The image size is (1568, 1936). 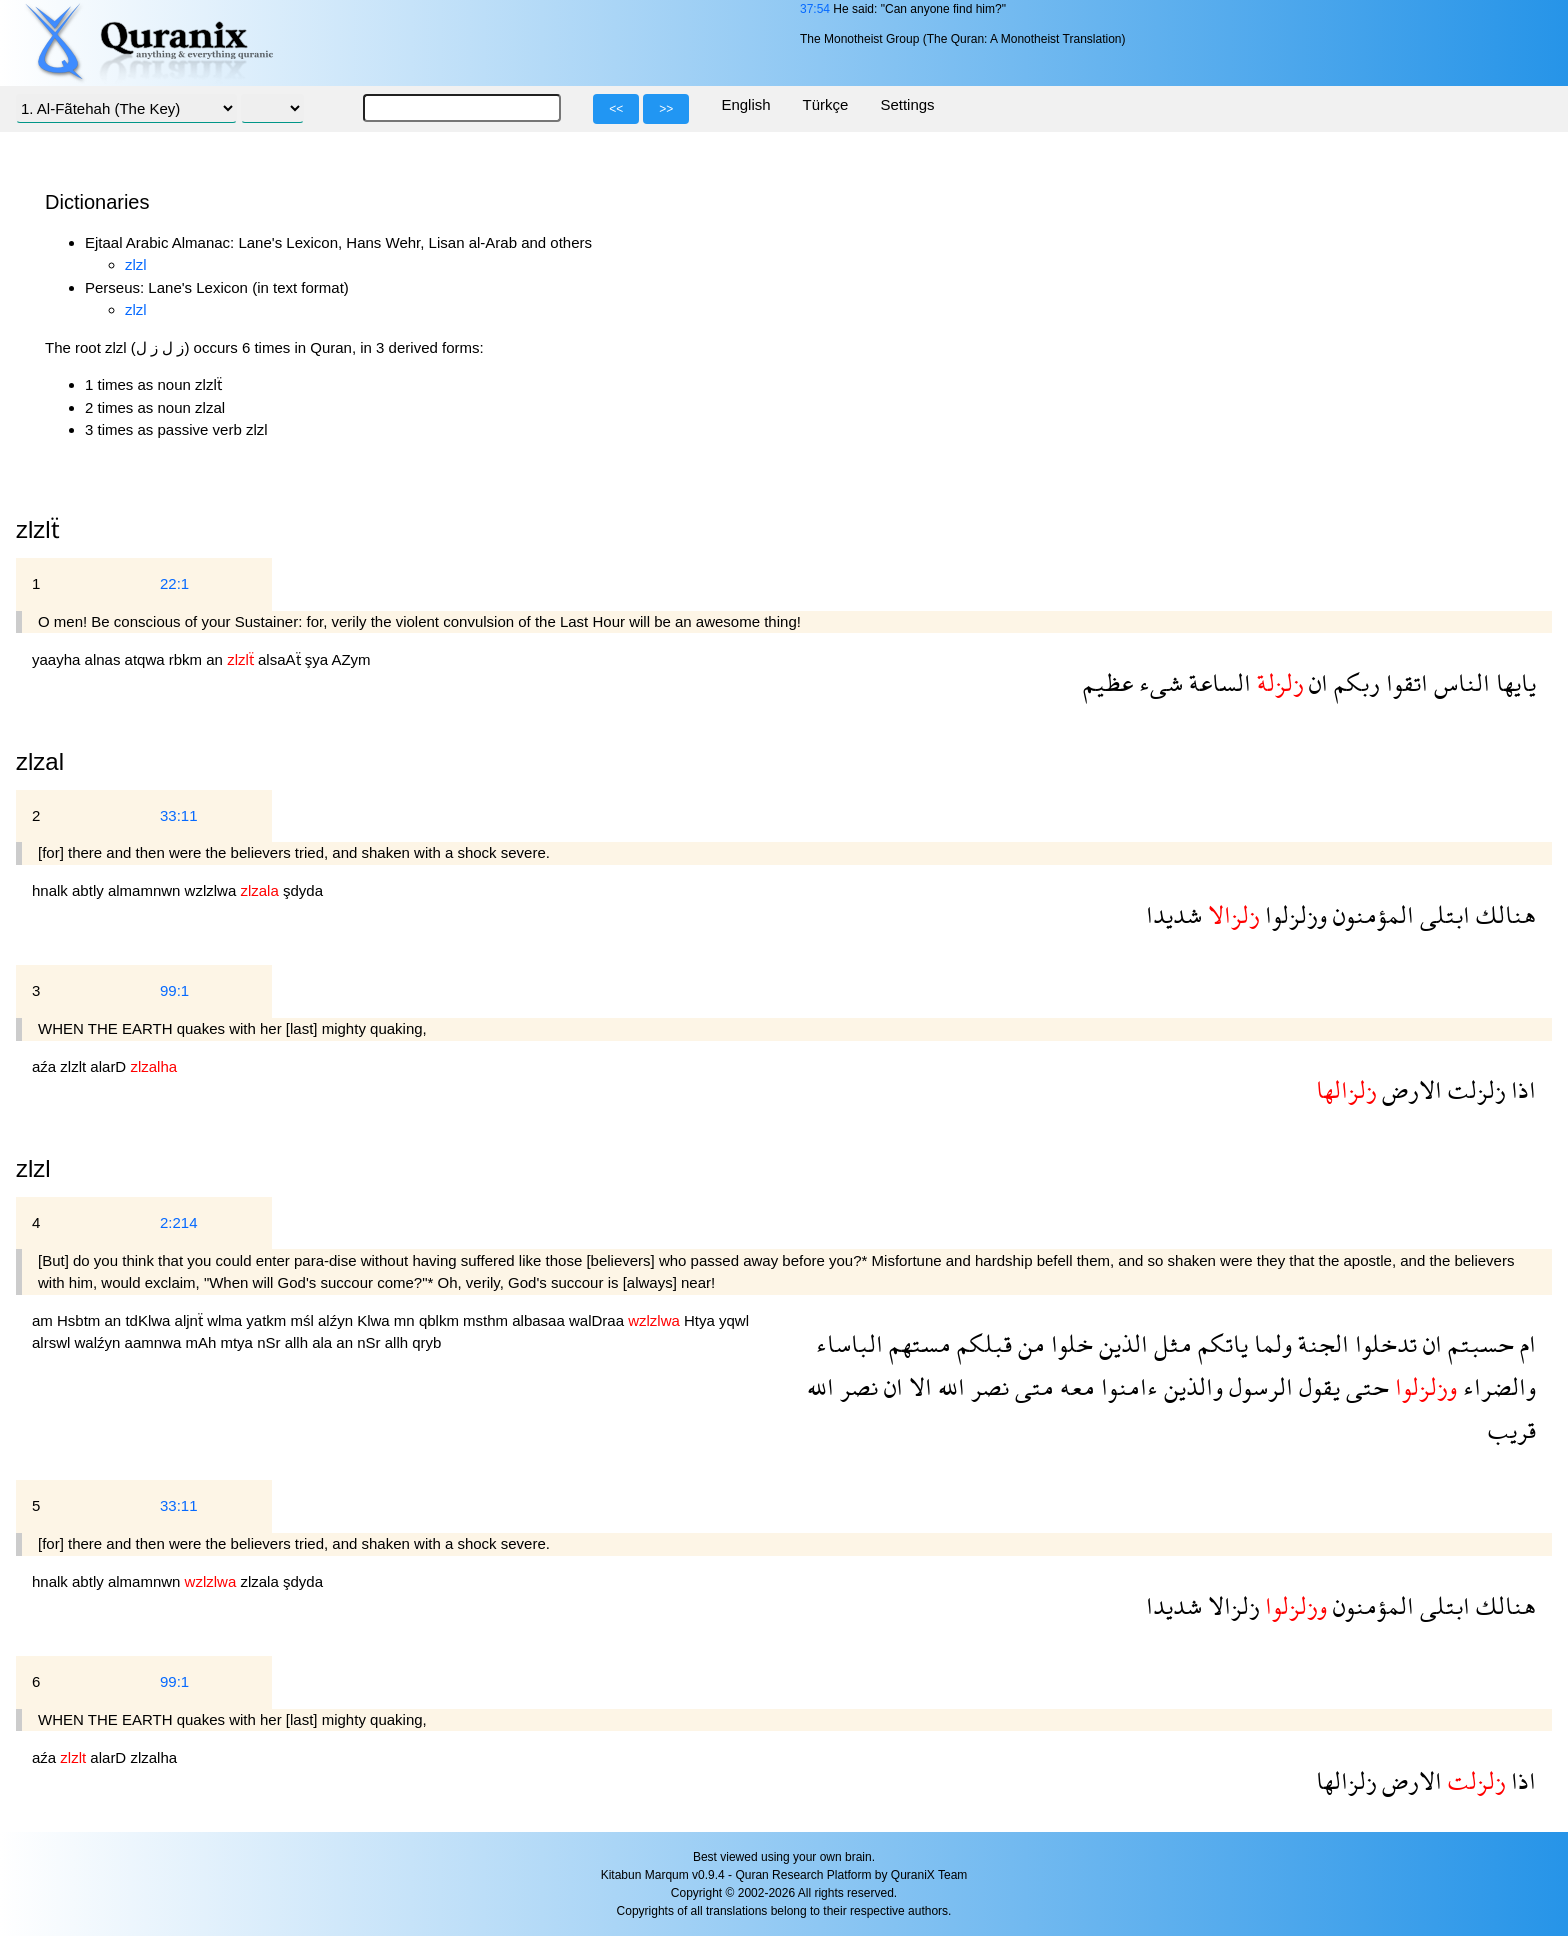 I want to click on الذين, so click(x=1120, y=1343).